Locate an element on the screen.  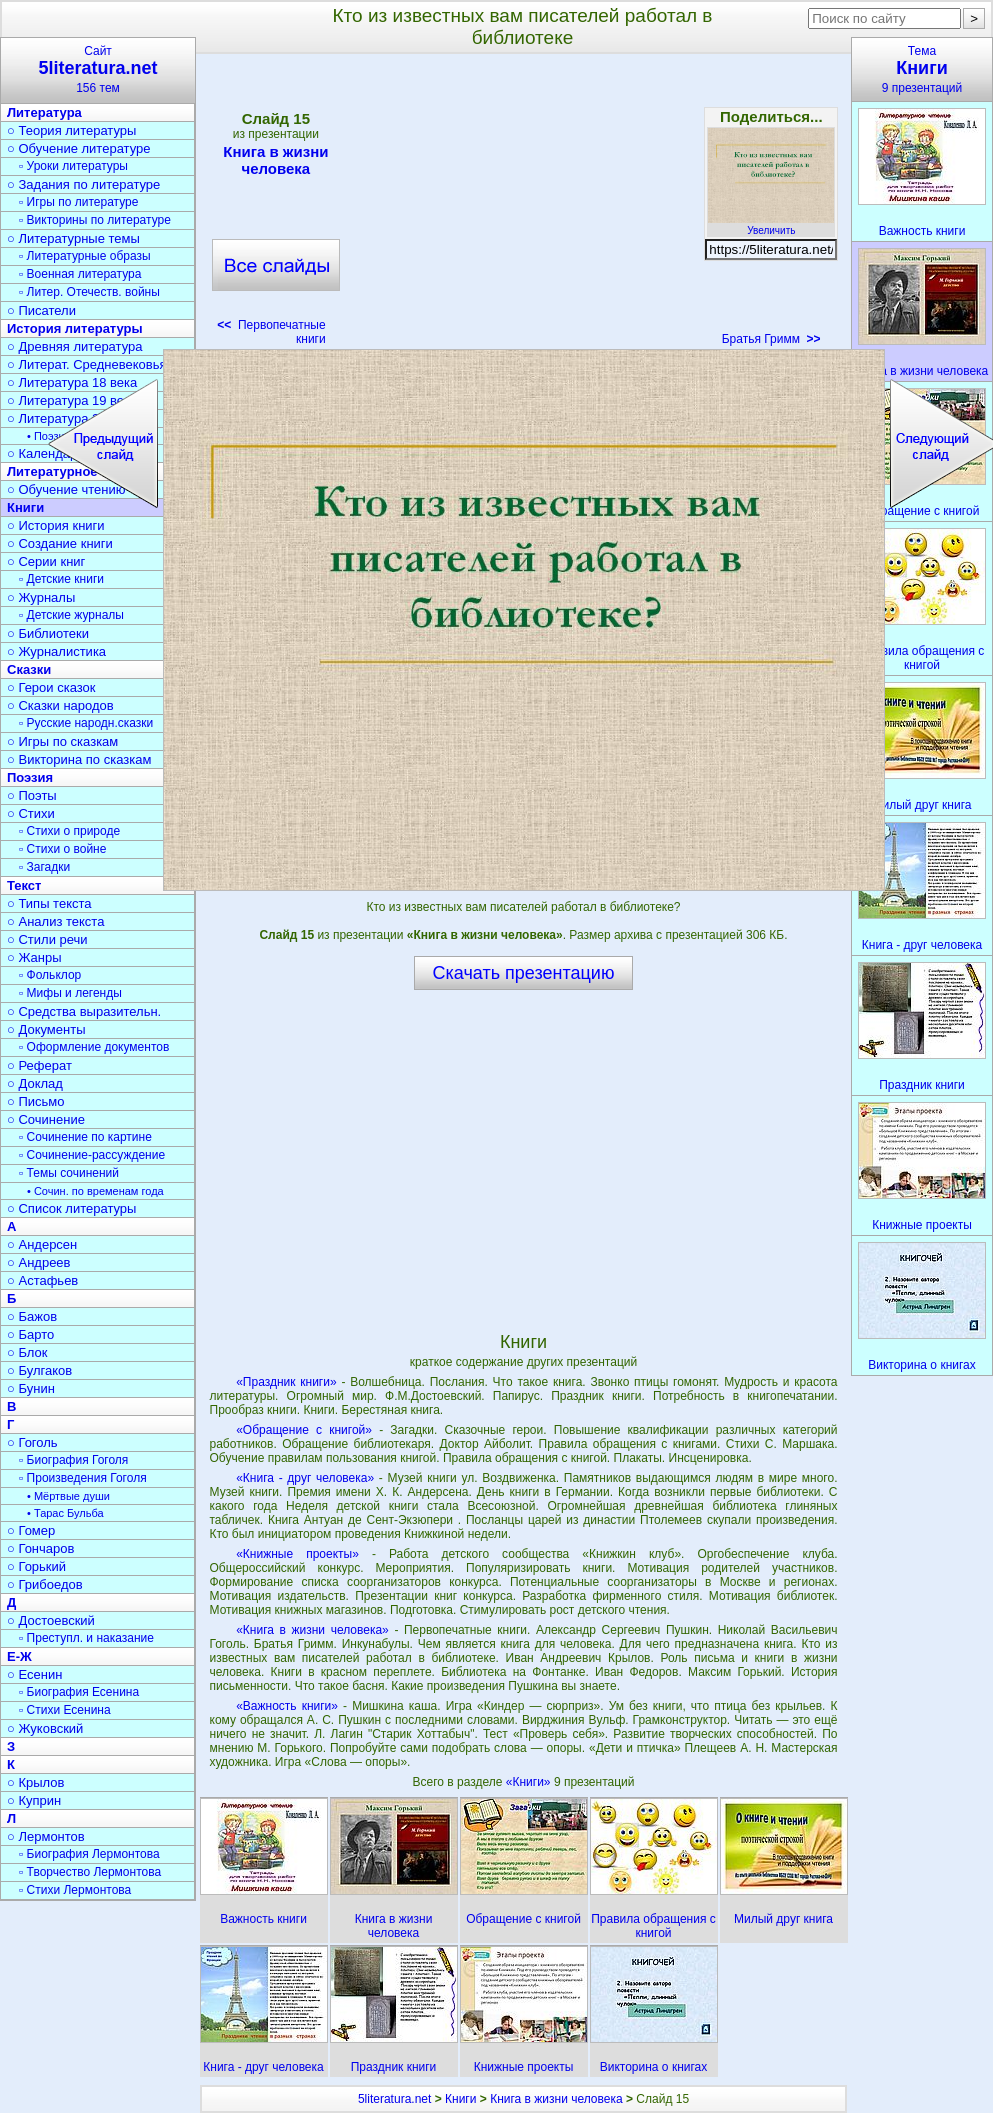
▫ Детские журналы is located at coordinates (71, 615).